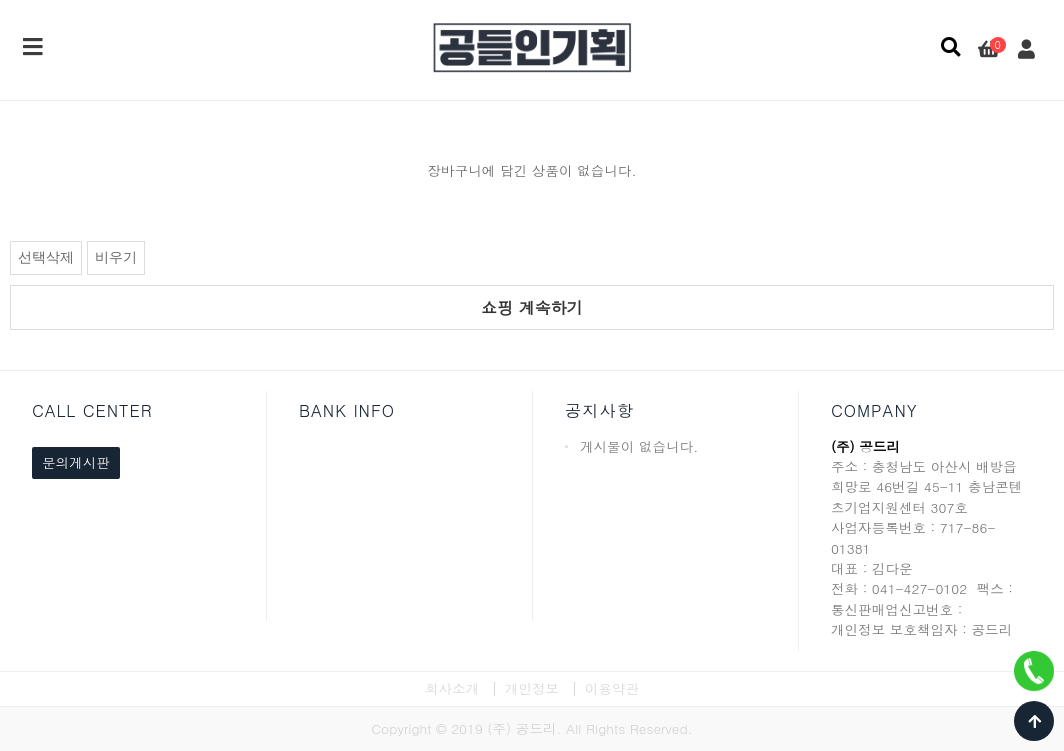  I want to click on 회사소개, so click(452, 688).